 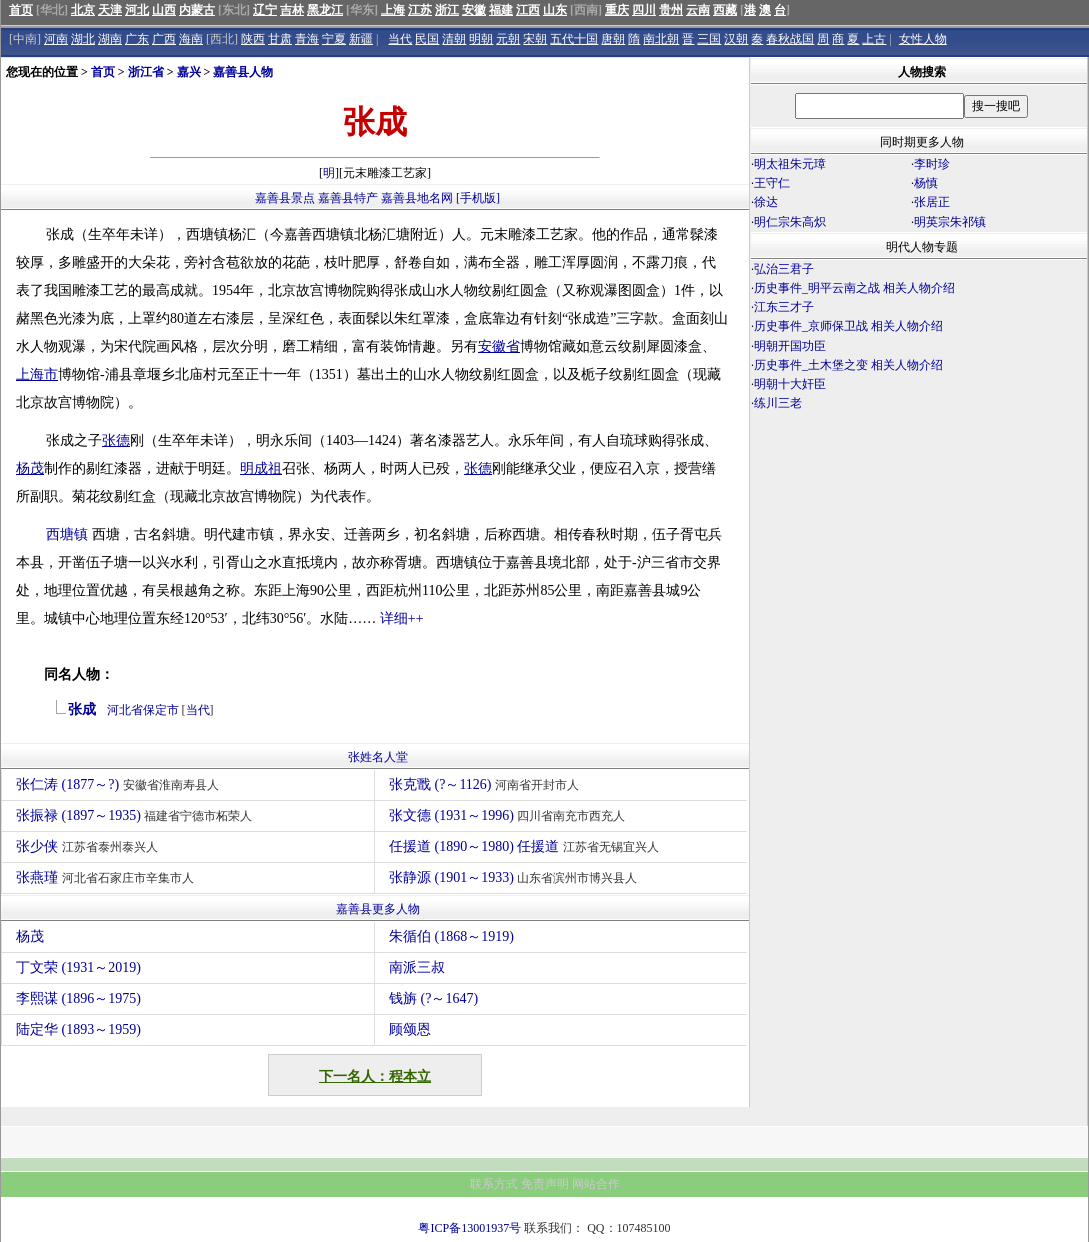 What do you see at coordinates (454, 39) in the screenshot?
I see `清朝` at bounding box center [454, 39].